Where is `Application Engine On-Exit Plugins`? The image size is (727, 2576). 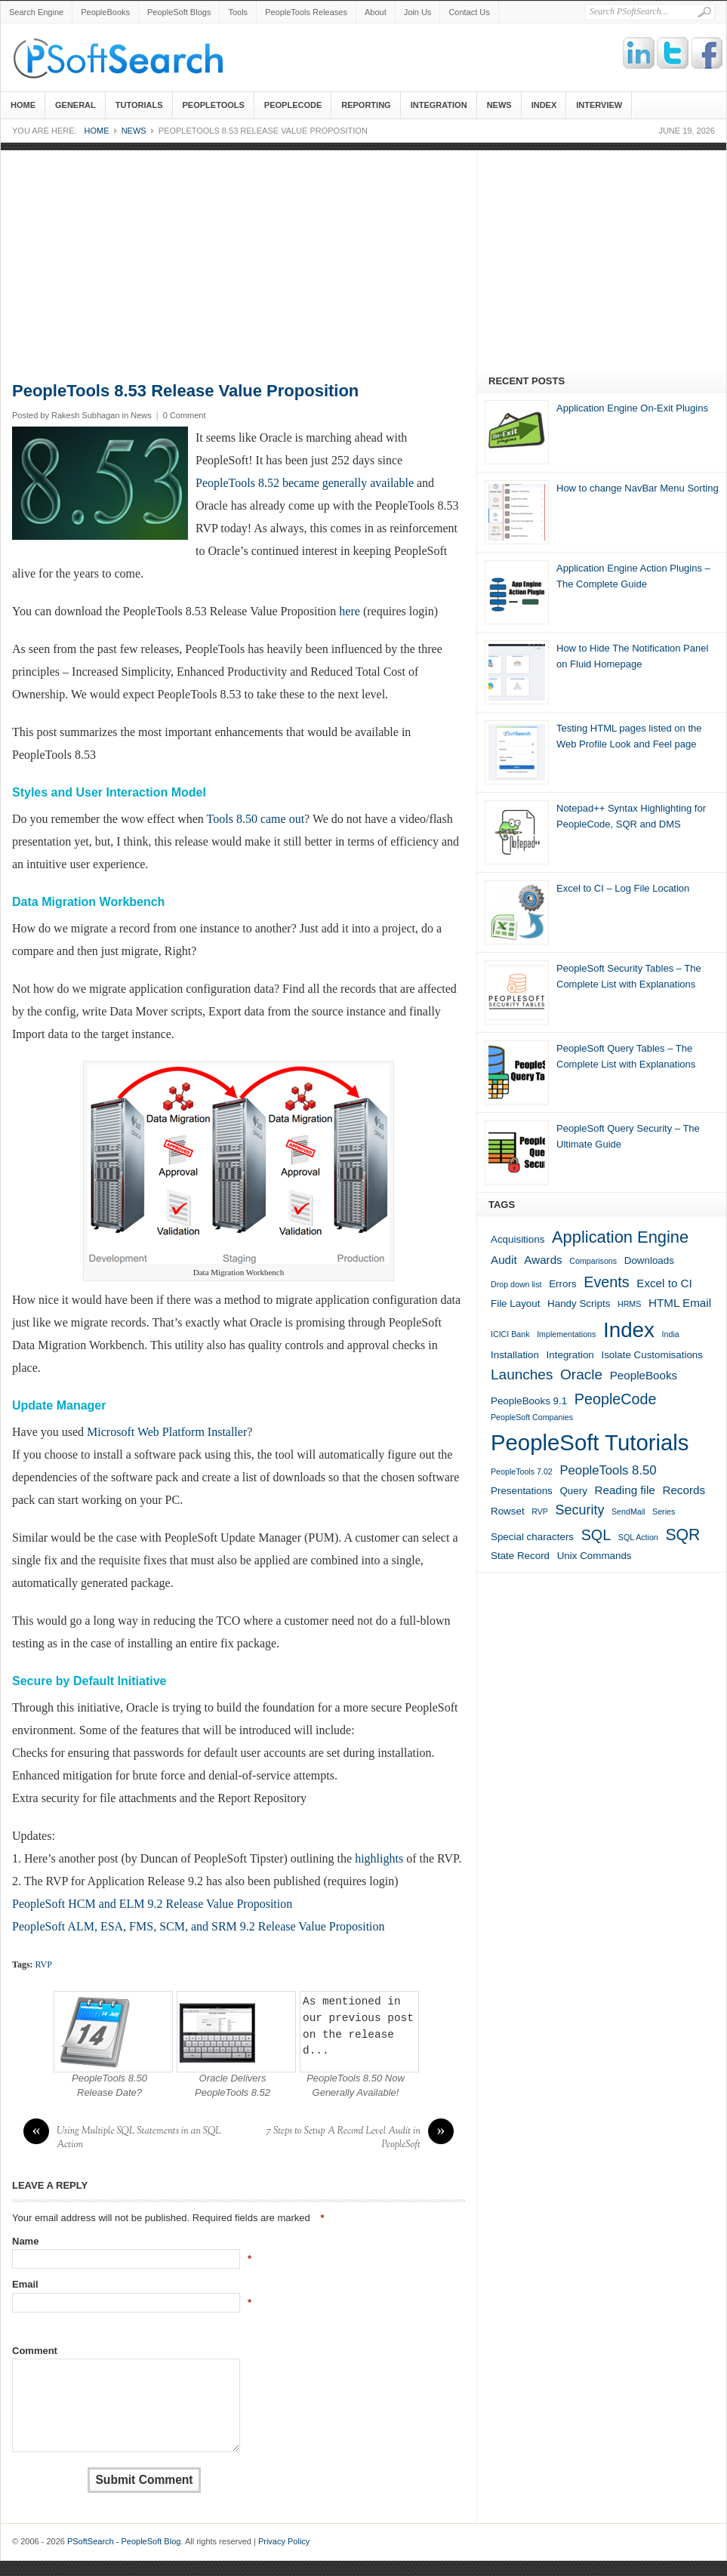
Application Engine On-Exit Plugins is located at coordinates (632, 408).